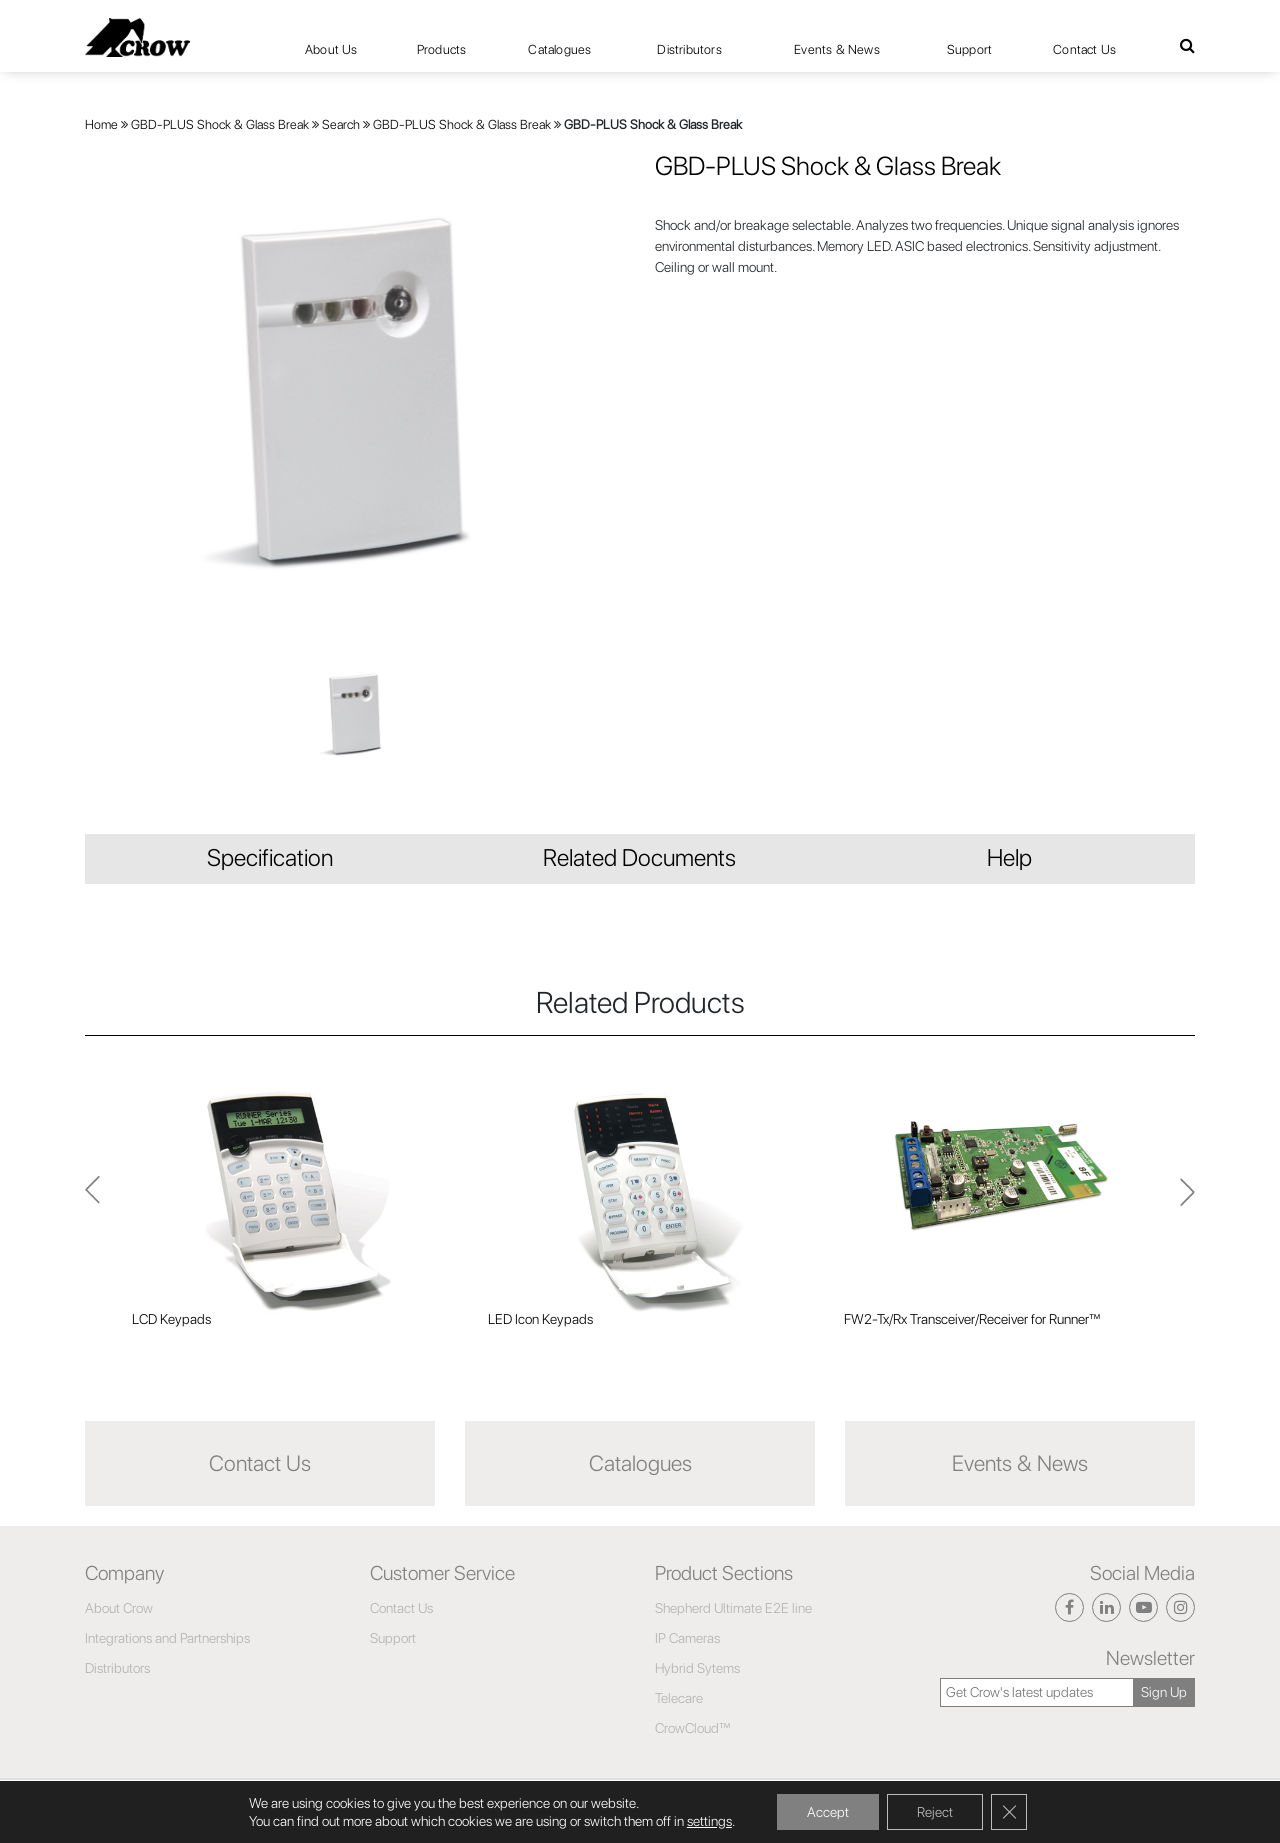 Image resolution: width=1280 pixels, height=1843 pixels. Describe the element at coordinates (341, 124) in the screenshot. I see `Search` at that location.